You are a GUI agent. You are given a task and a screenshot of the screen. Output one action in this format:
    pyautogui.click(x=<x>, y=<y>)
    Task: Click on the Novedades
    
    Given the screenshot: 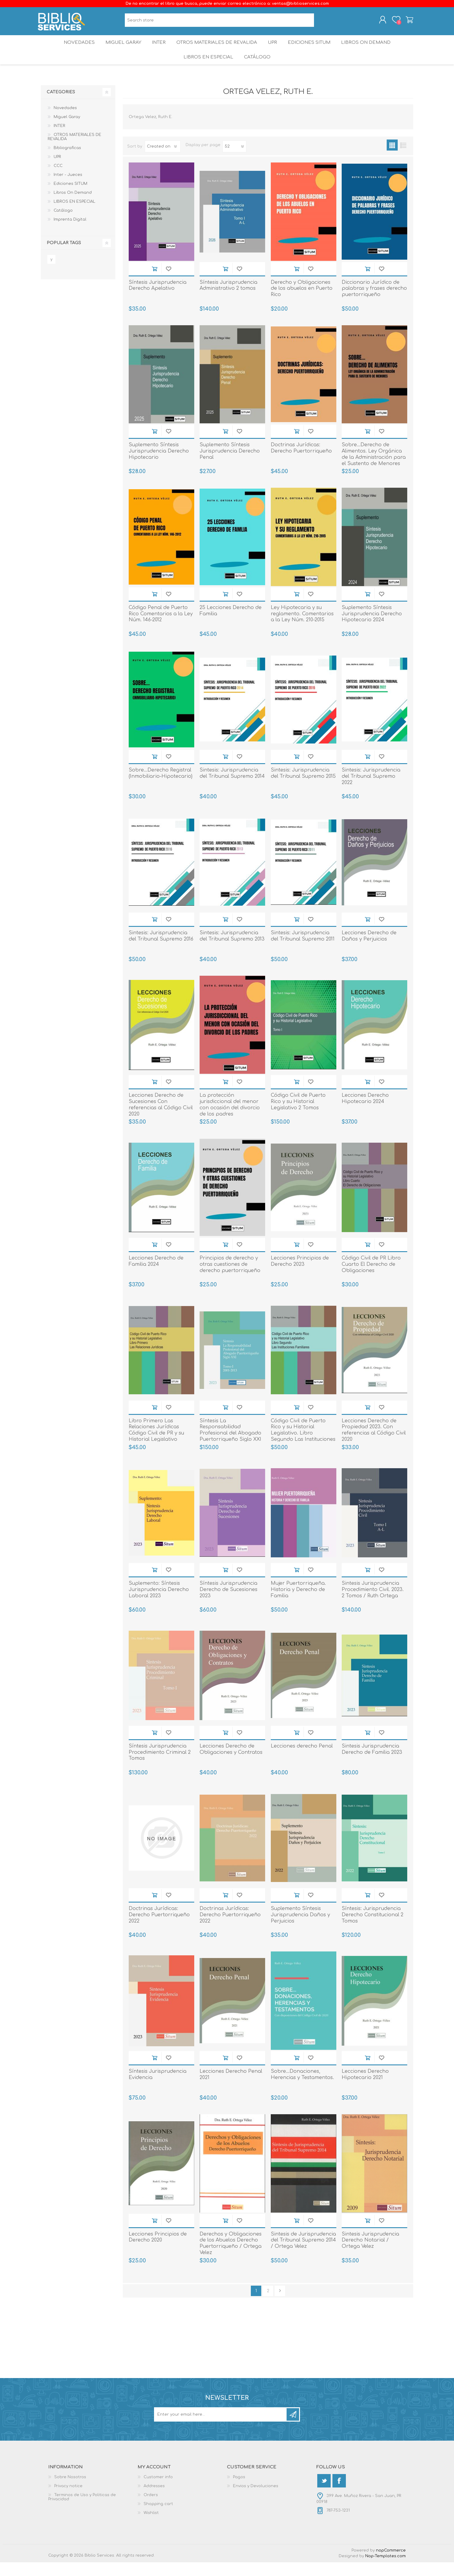 What is the action you would take?
    pyautogui.click(x=74, y=49)
    